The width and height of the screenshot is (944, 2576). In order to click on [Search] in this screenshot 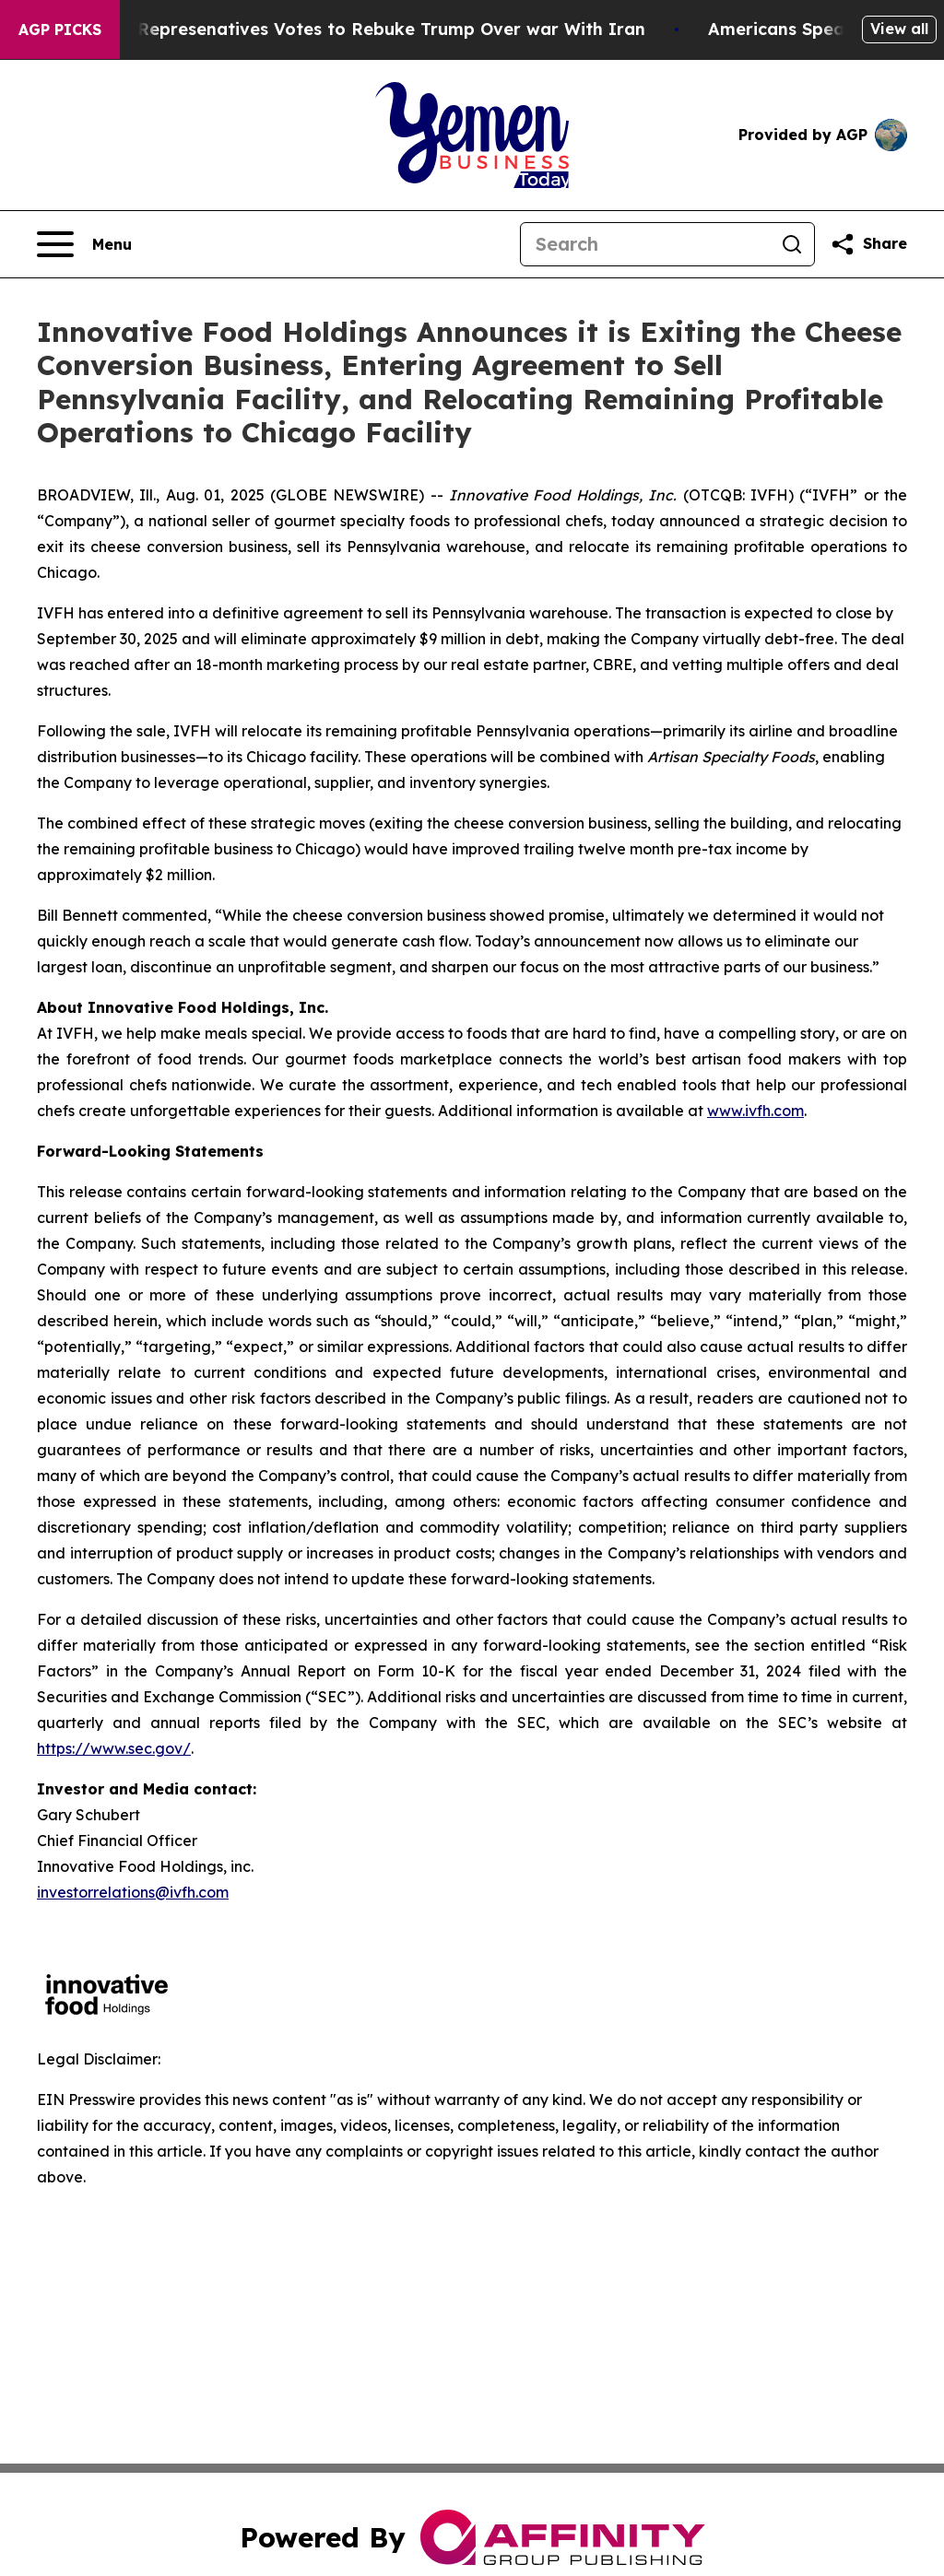, I will do `click(645, 244)`.